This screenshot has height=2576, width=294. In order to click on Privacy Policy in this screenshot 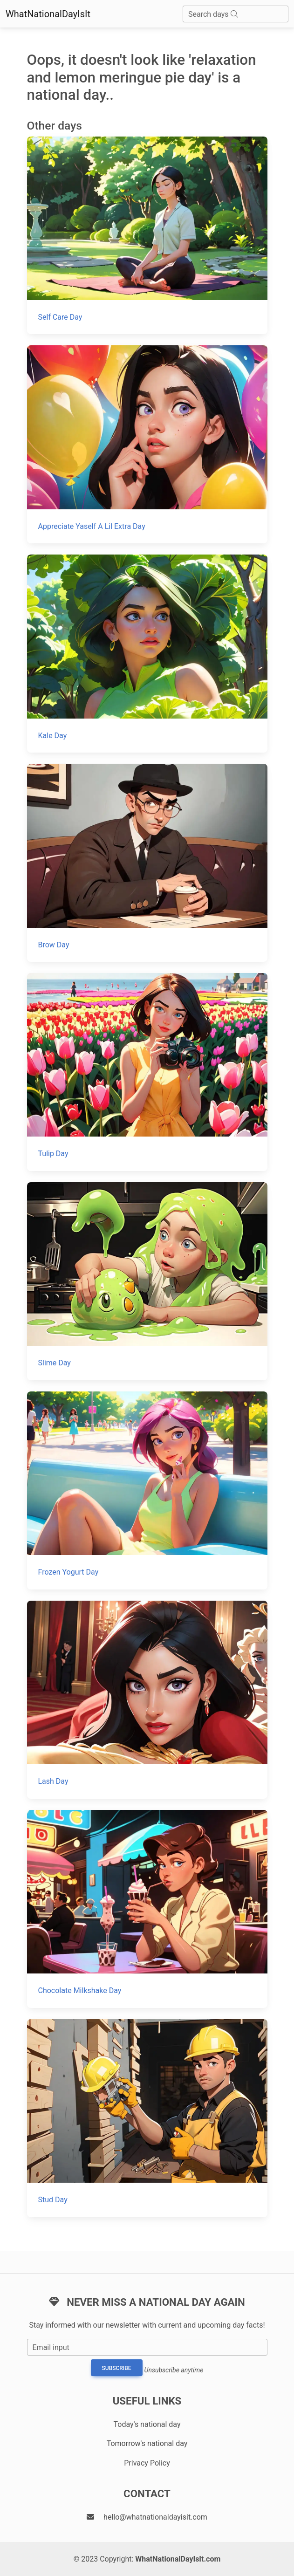, I will do `click(147, 2463)`.